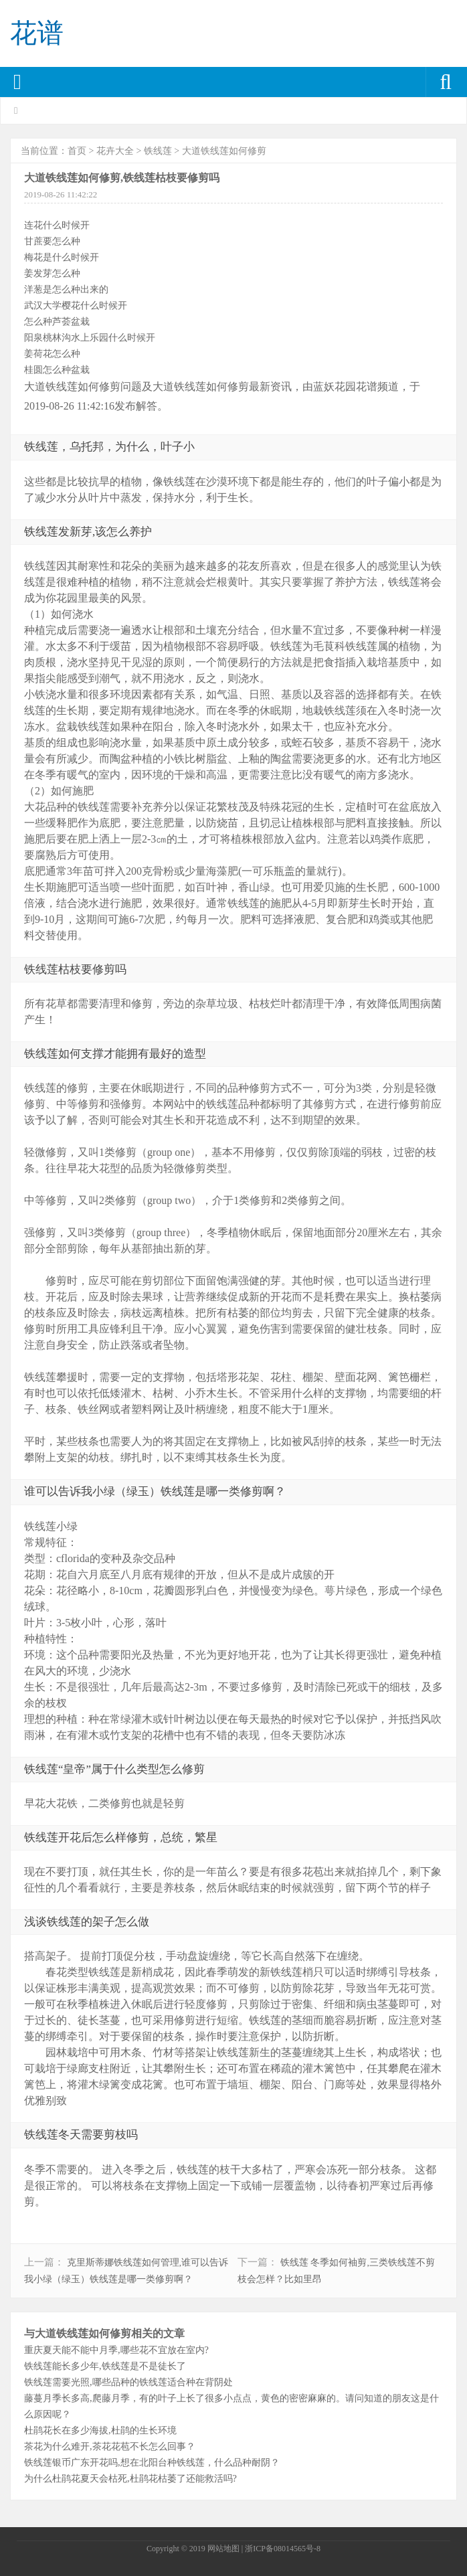 The height and width of the screenshot is (2576, 467). Describe the element at coordinates (282, 2548) in the screenshot. I see `浙ICP备08014565号-8` at that location.